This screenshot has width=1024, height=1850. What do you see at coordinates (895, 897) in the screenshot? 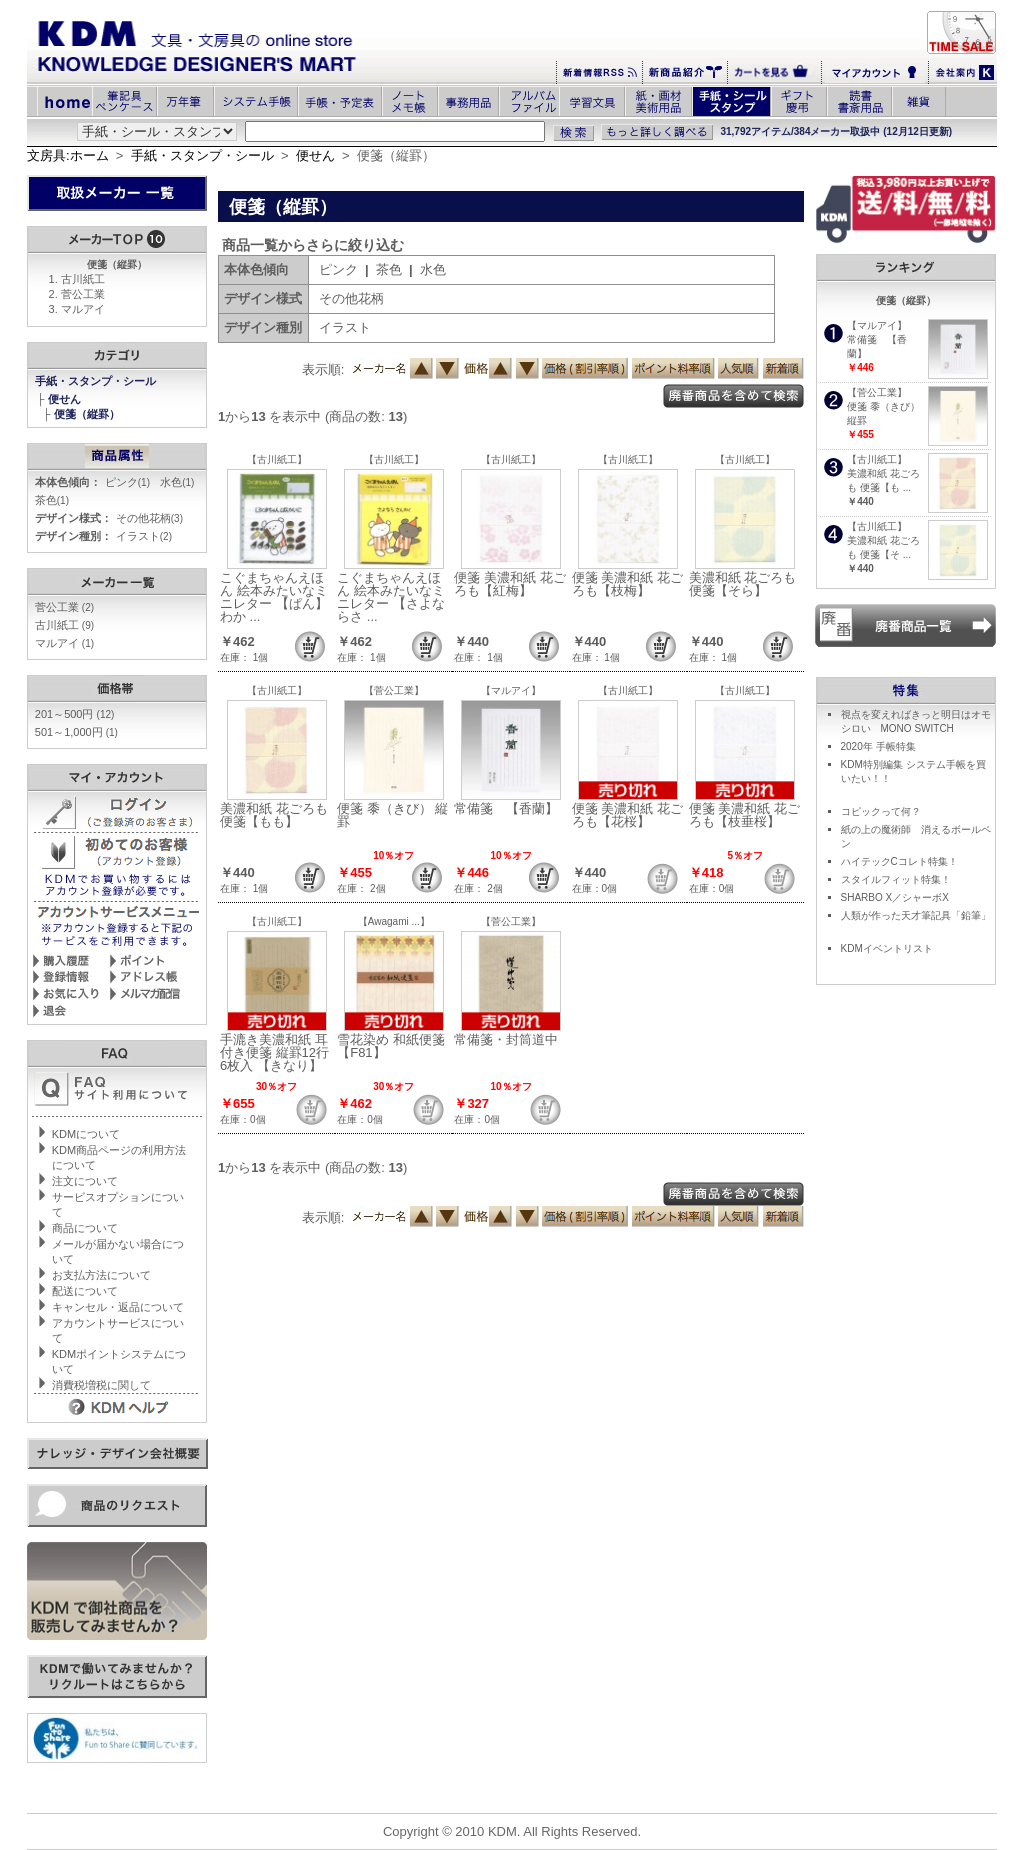
I see `SHARBO X／シャーボX` at bounding box center [895, 897].